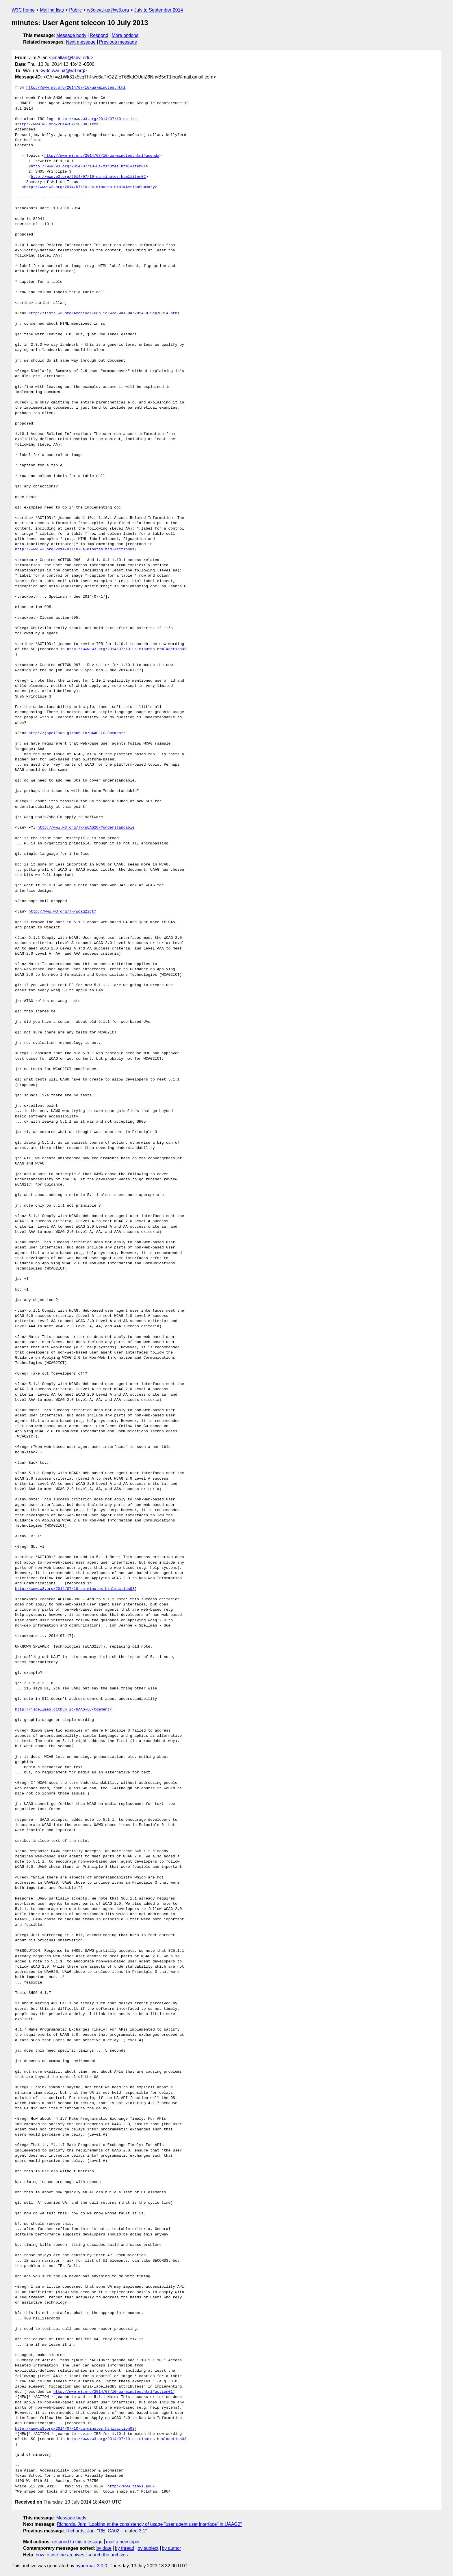  What do you see at coordinates (60, 2554) in the screenshot?
I see `how to use the archives` at bounding box center [60, 2554].